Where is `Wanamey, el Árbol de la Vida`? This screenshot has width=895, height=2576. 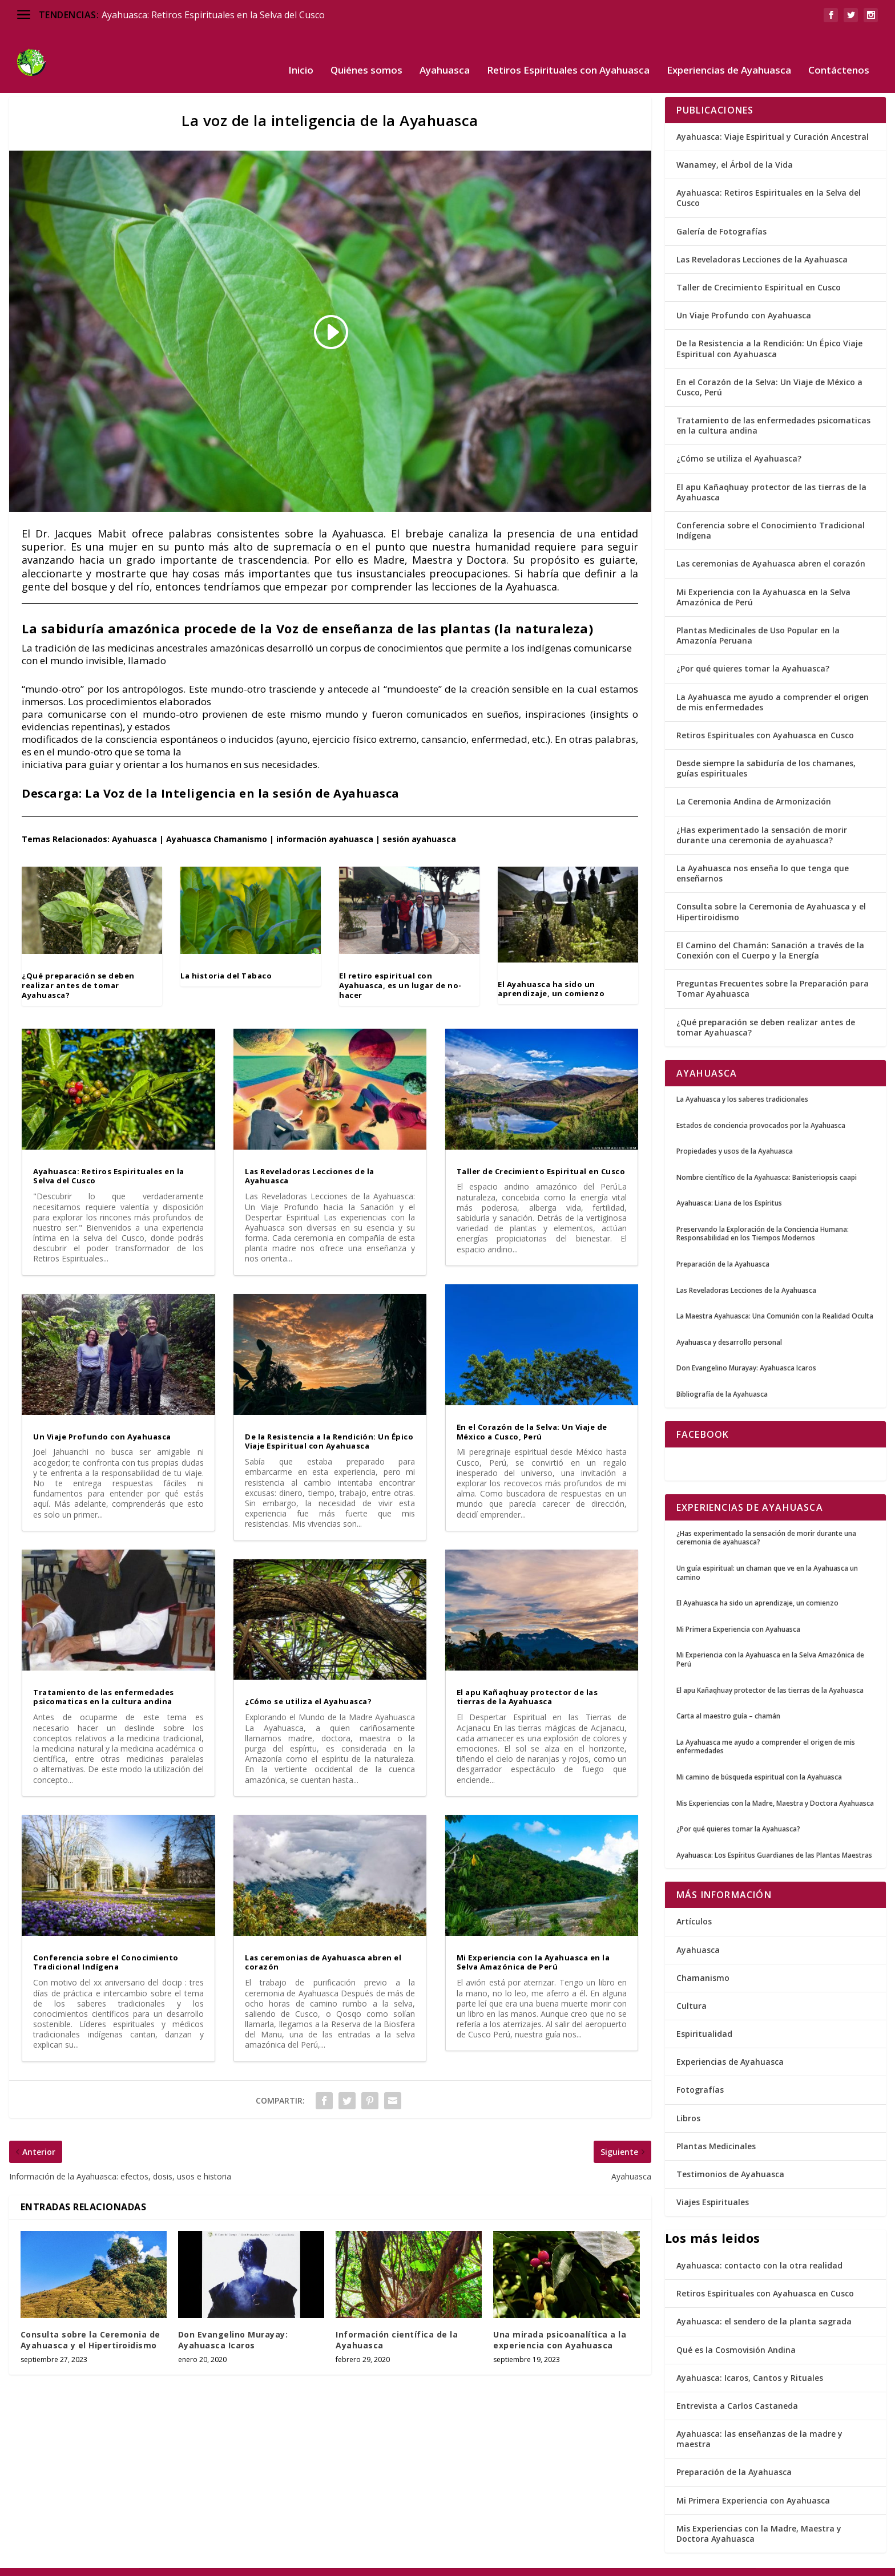 Wanamey, el Árbol de la Vida is located at coordinates (734, 147).